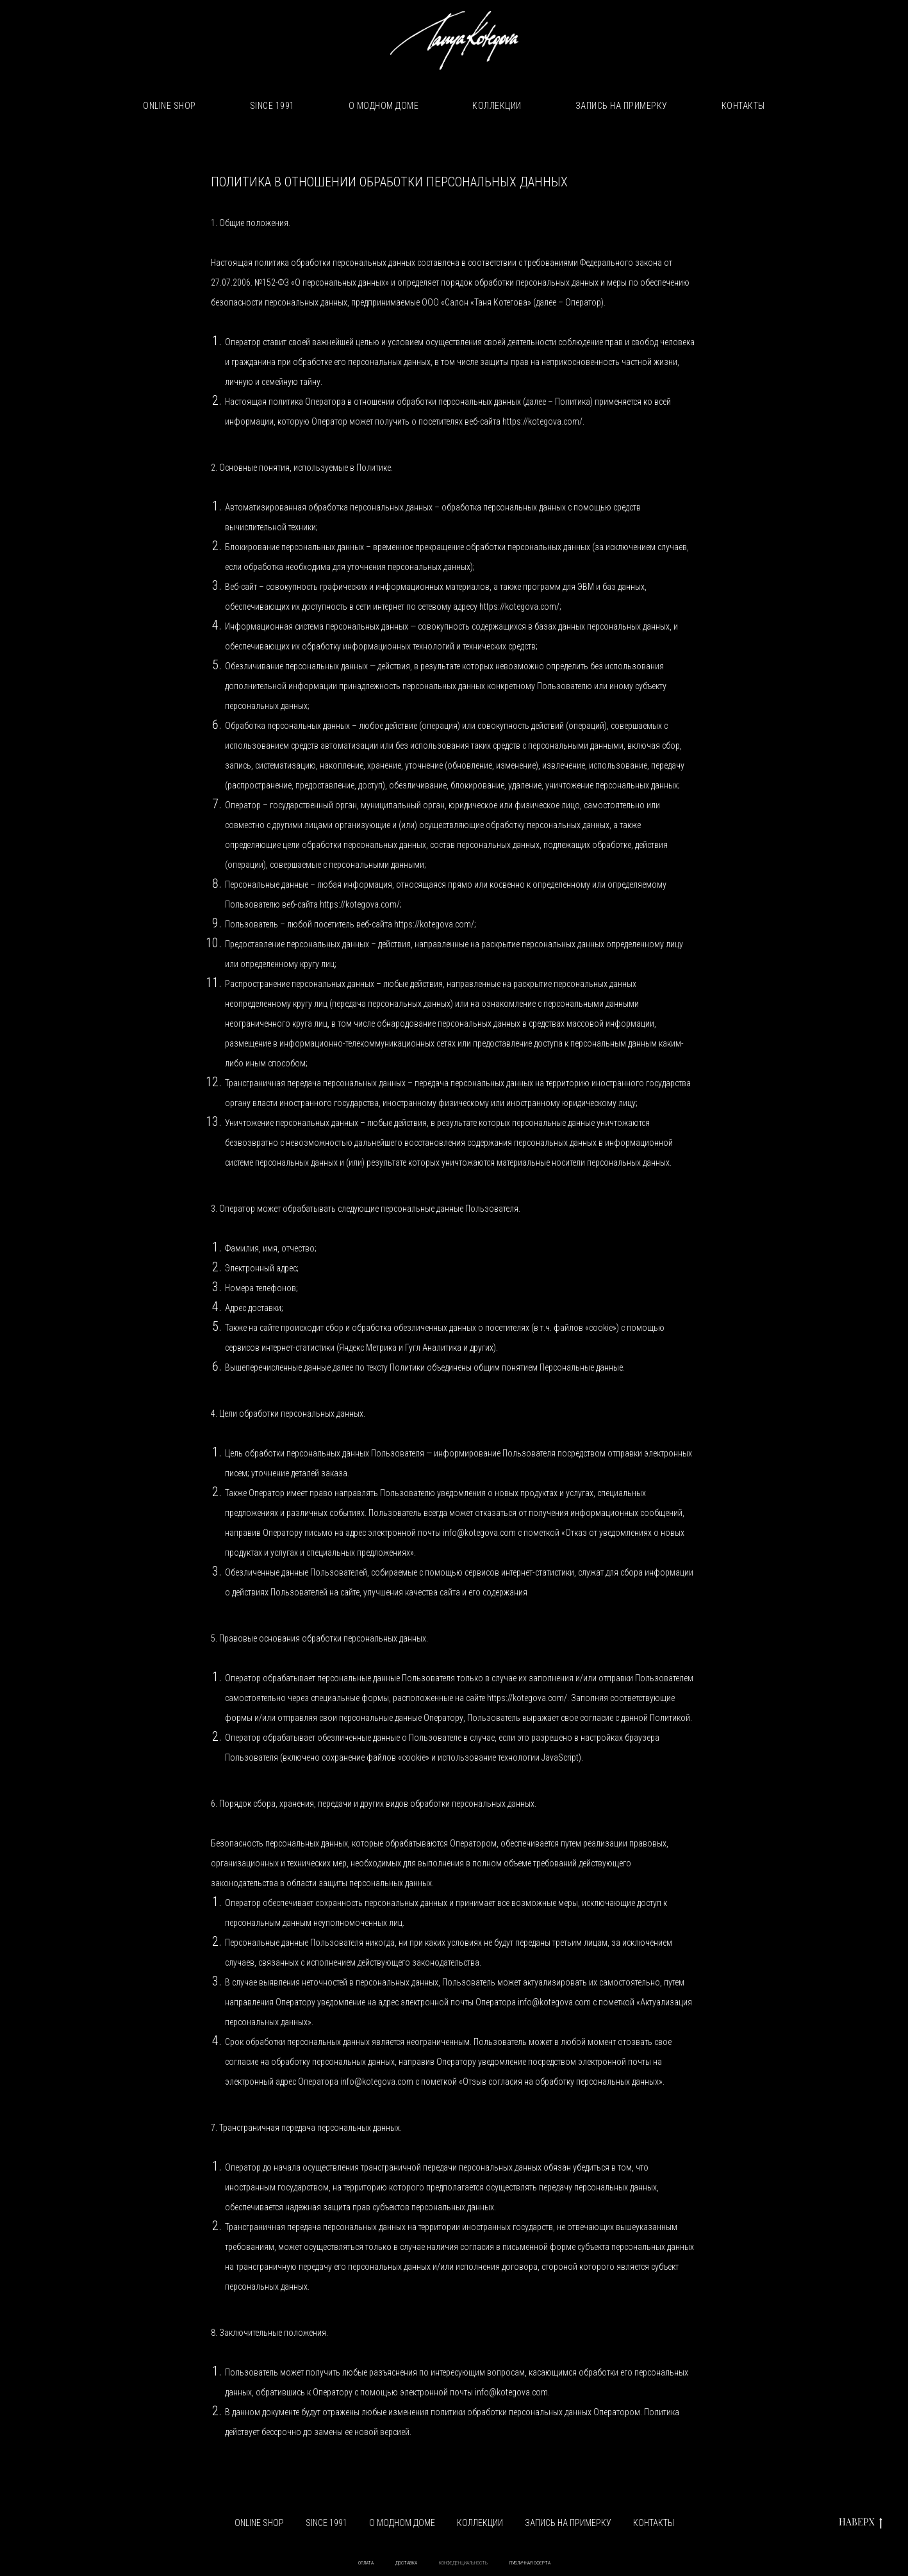 The image size is (908, 2576). What do you see at coordinates (169, 106) in the screenshot?
I see `ONLINE SHOP` at bounding box center [169, 106].